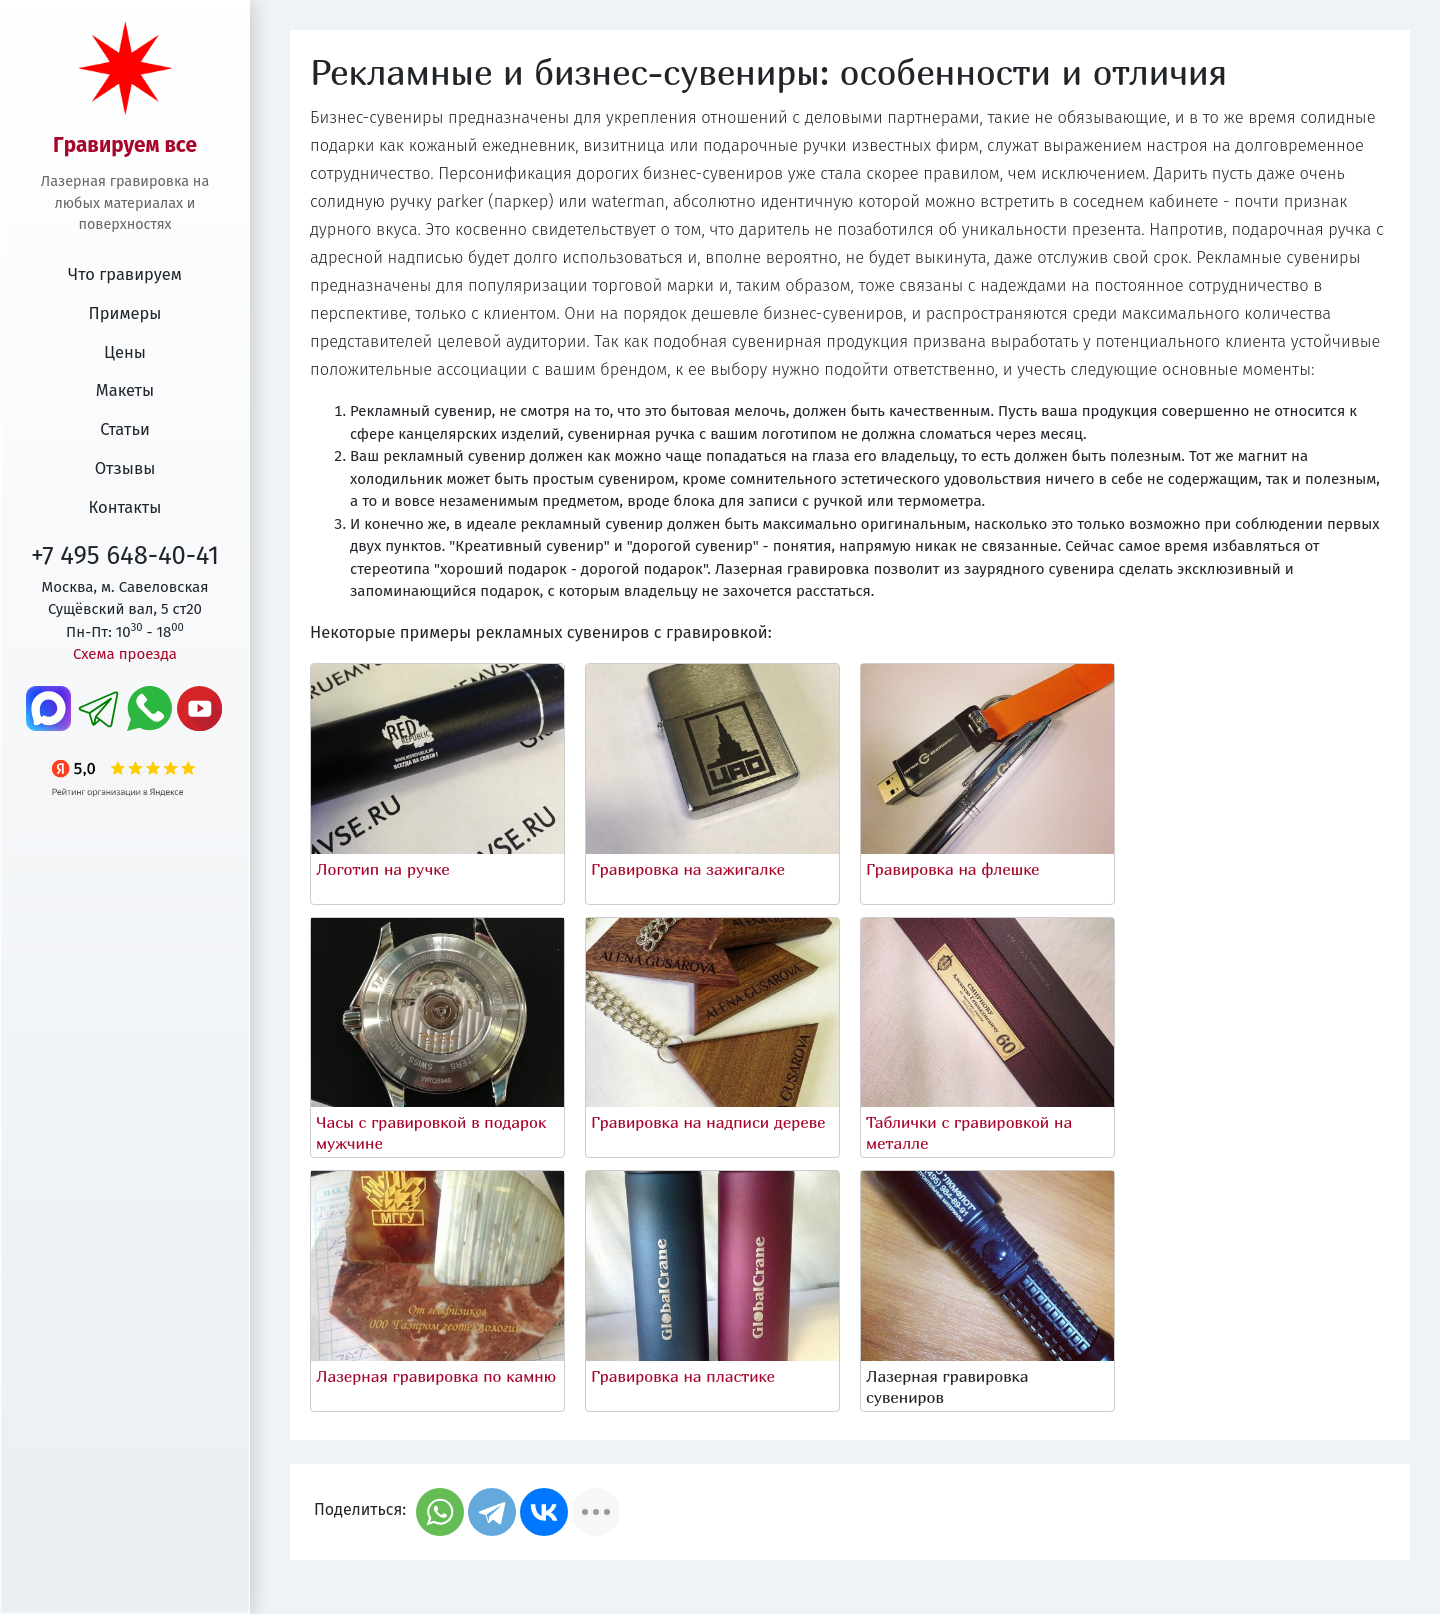 The height and width of the screenshot is (1614, 1440). Describe the element at coordinates (125, 274) in the screenshot. I see `Что гравируем` at that location.